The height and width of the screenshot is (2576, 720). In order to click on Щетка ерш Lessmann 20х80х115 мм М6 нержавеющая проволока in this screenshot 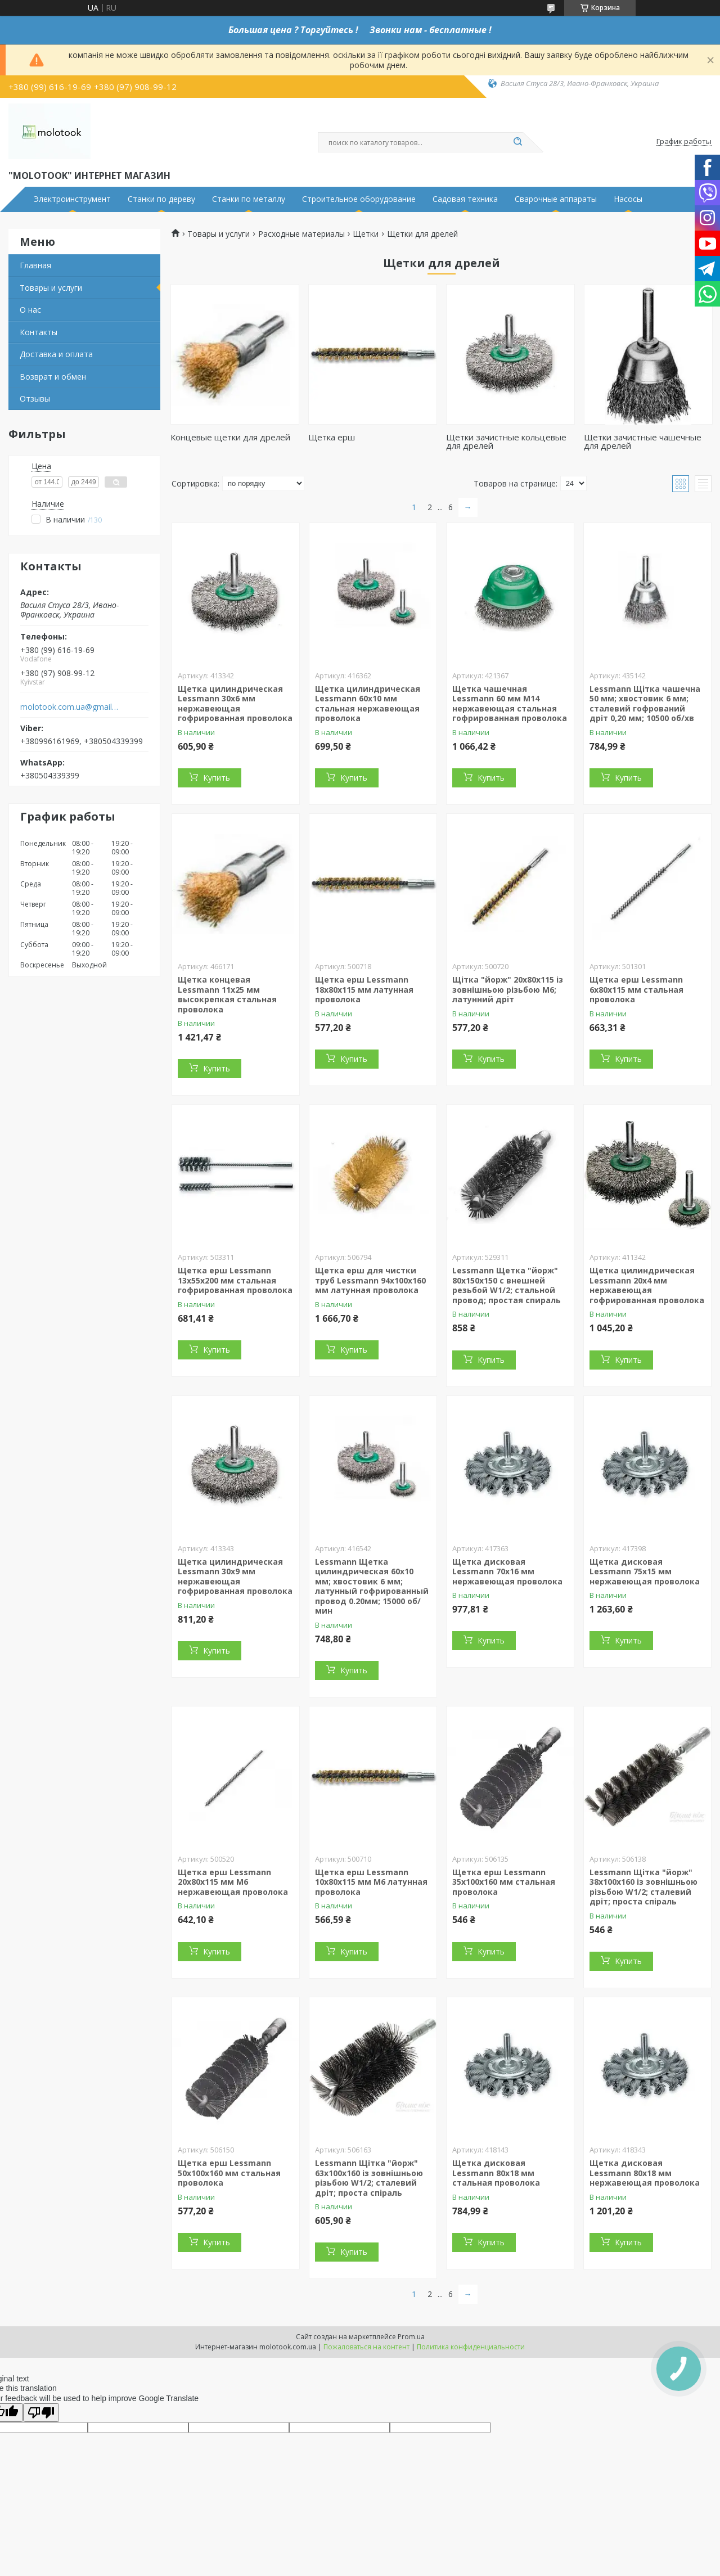, I will do `click(233, 1882)`.